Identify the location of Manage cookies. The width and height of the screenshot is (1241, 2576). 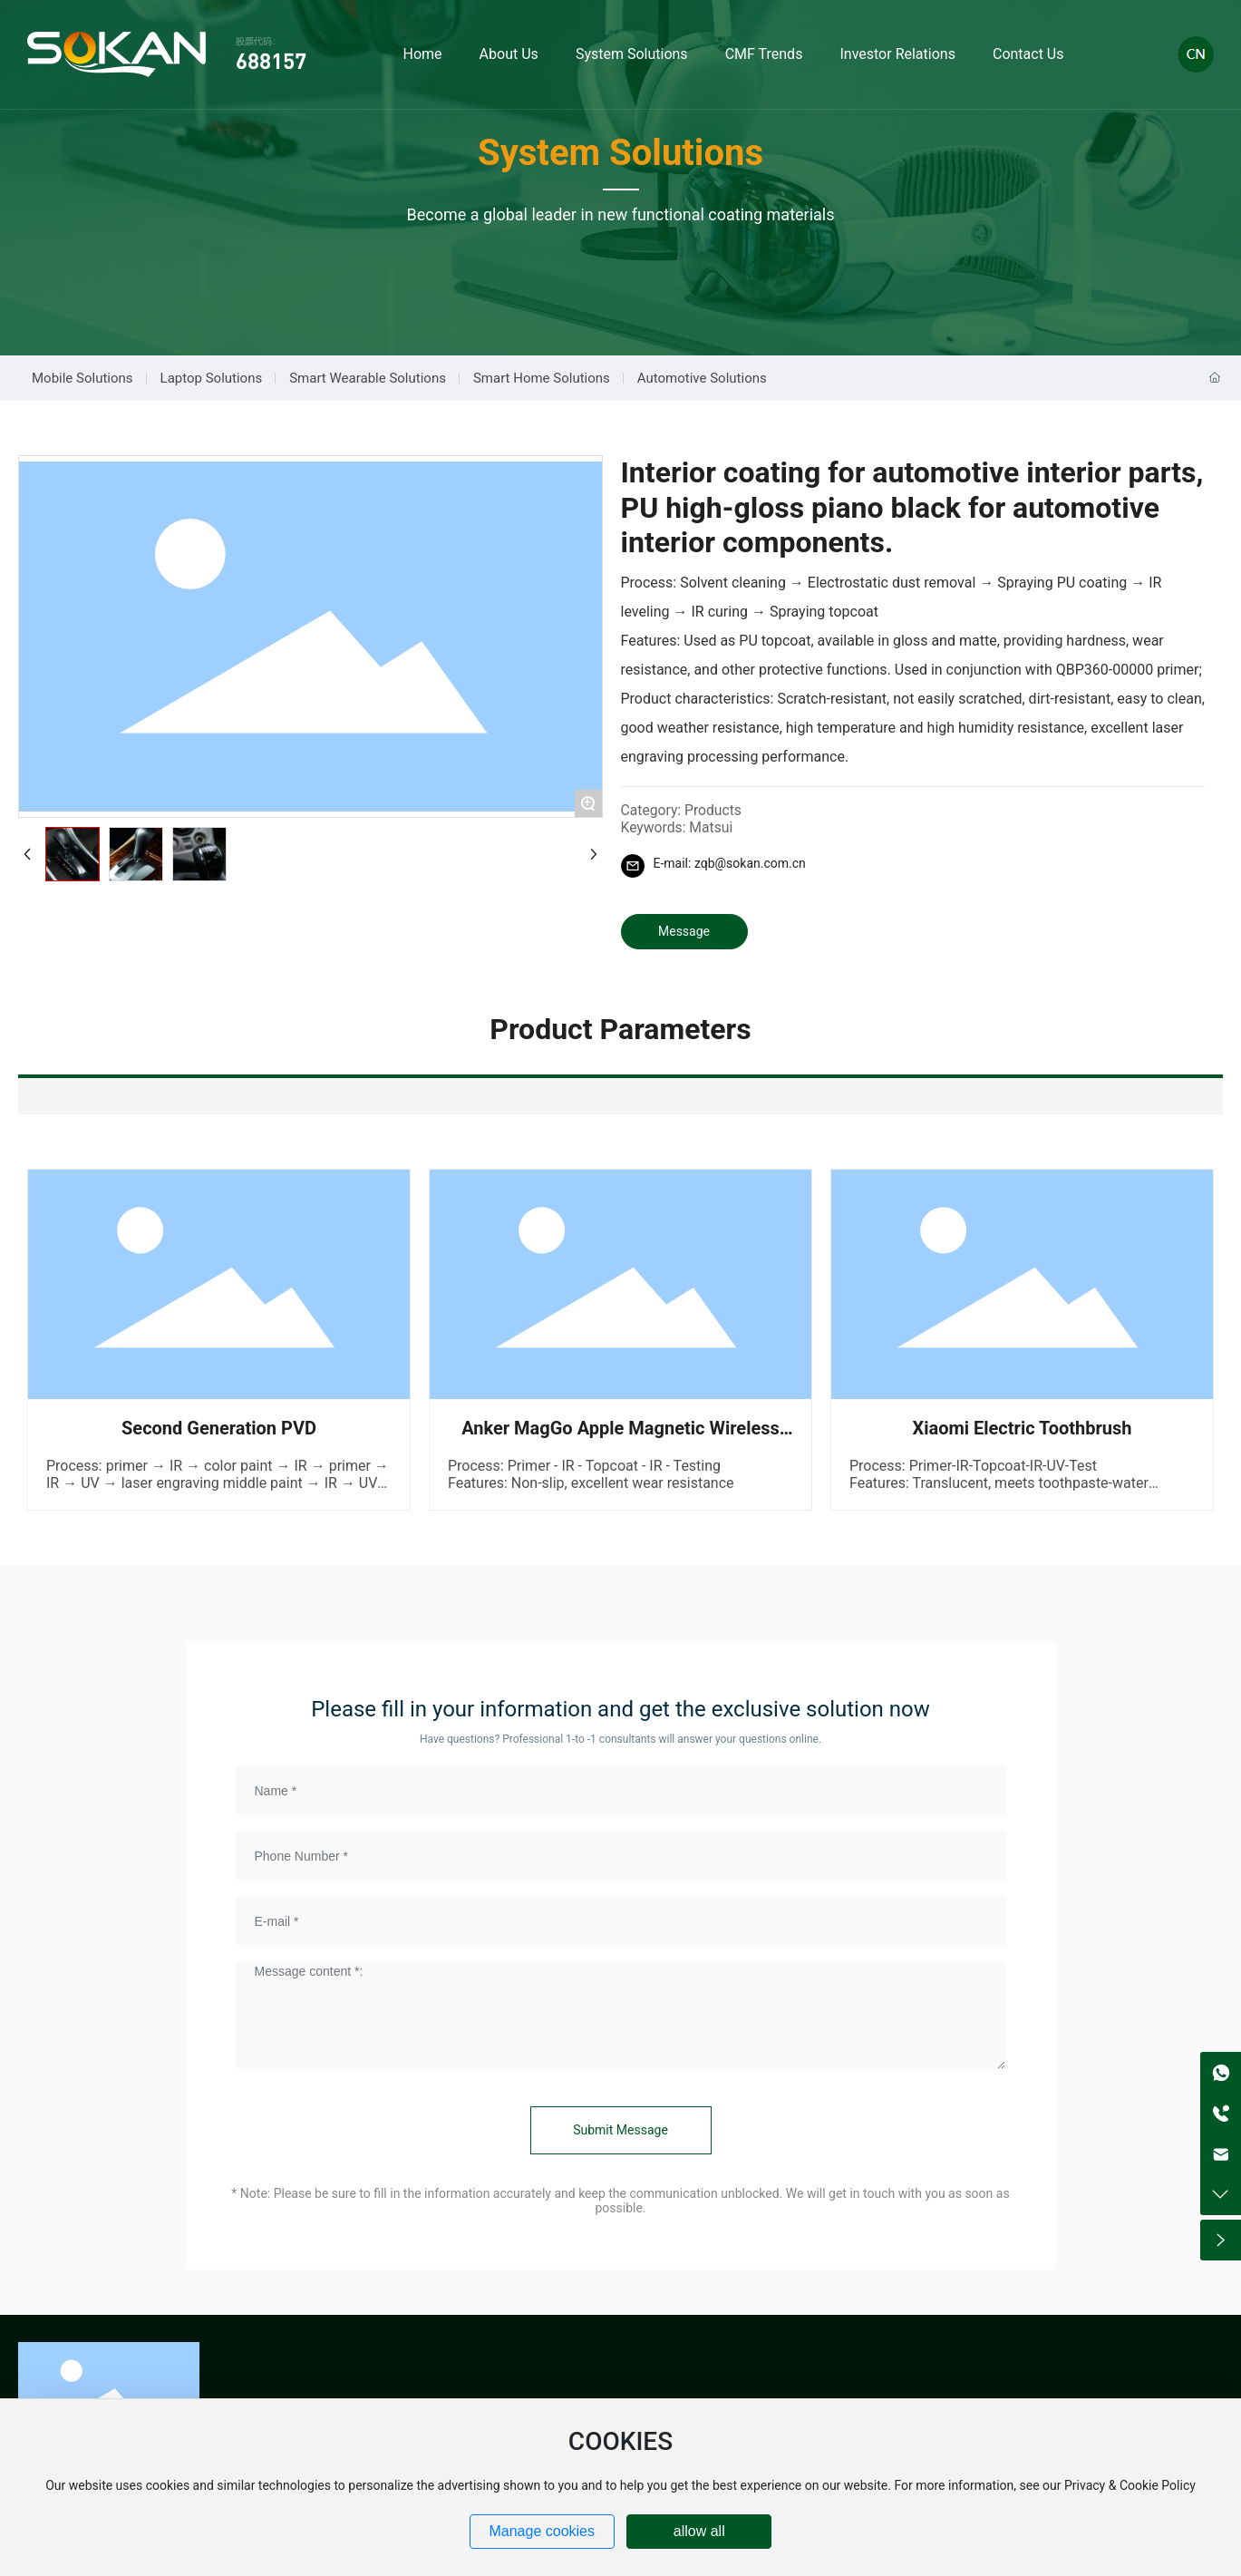
(542, 2531).